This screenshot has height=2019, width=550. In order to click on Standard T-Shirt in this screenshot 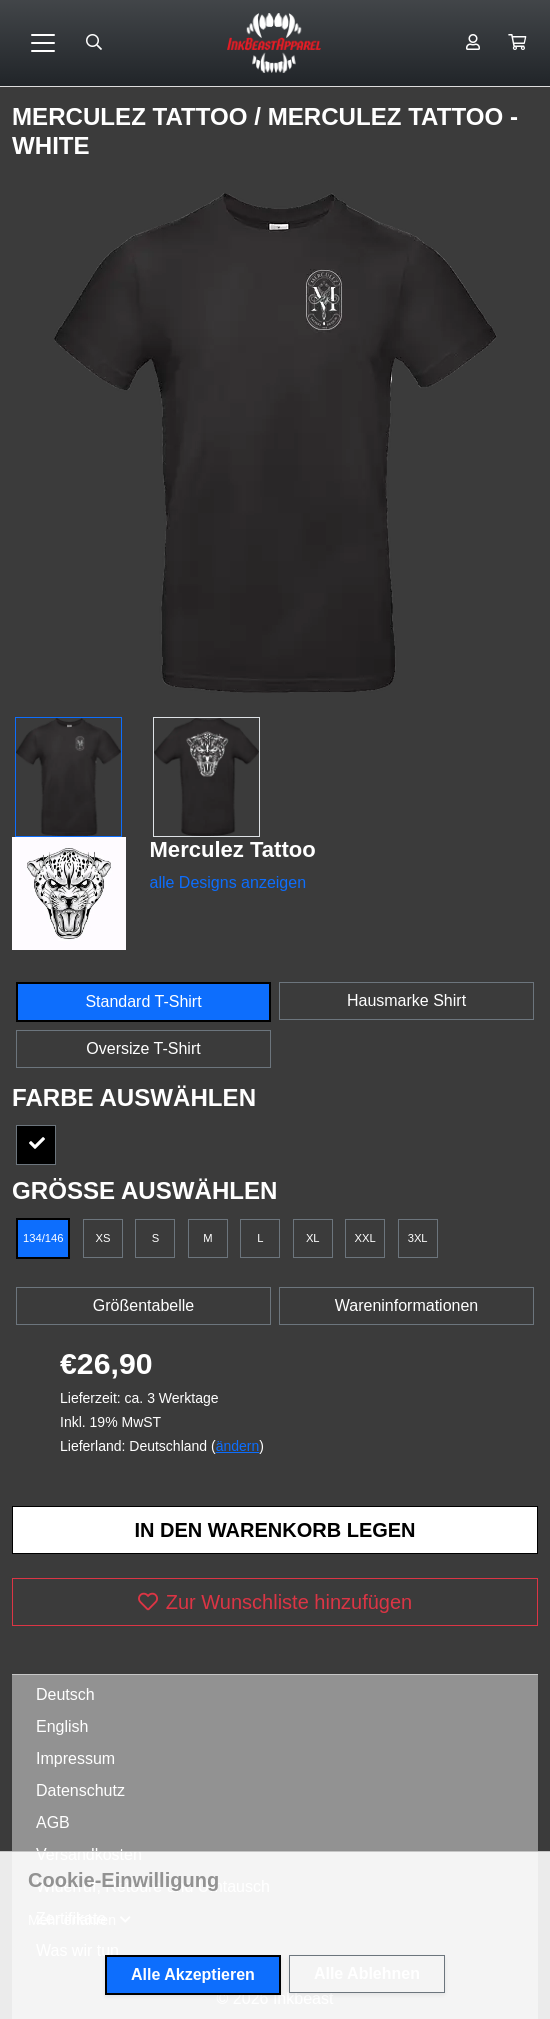, I will do `click(143, 1001)`.